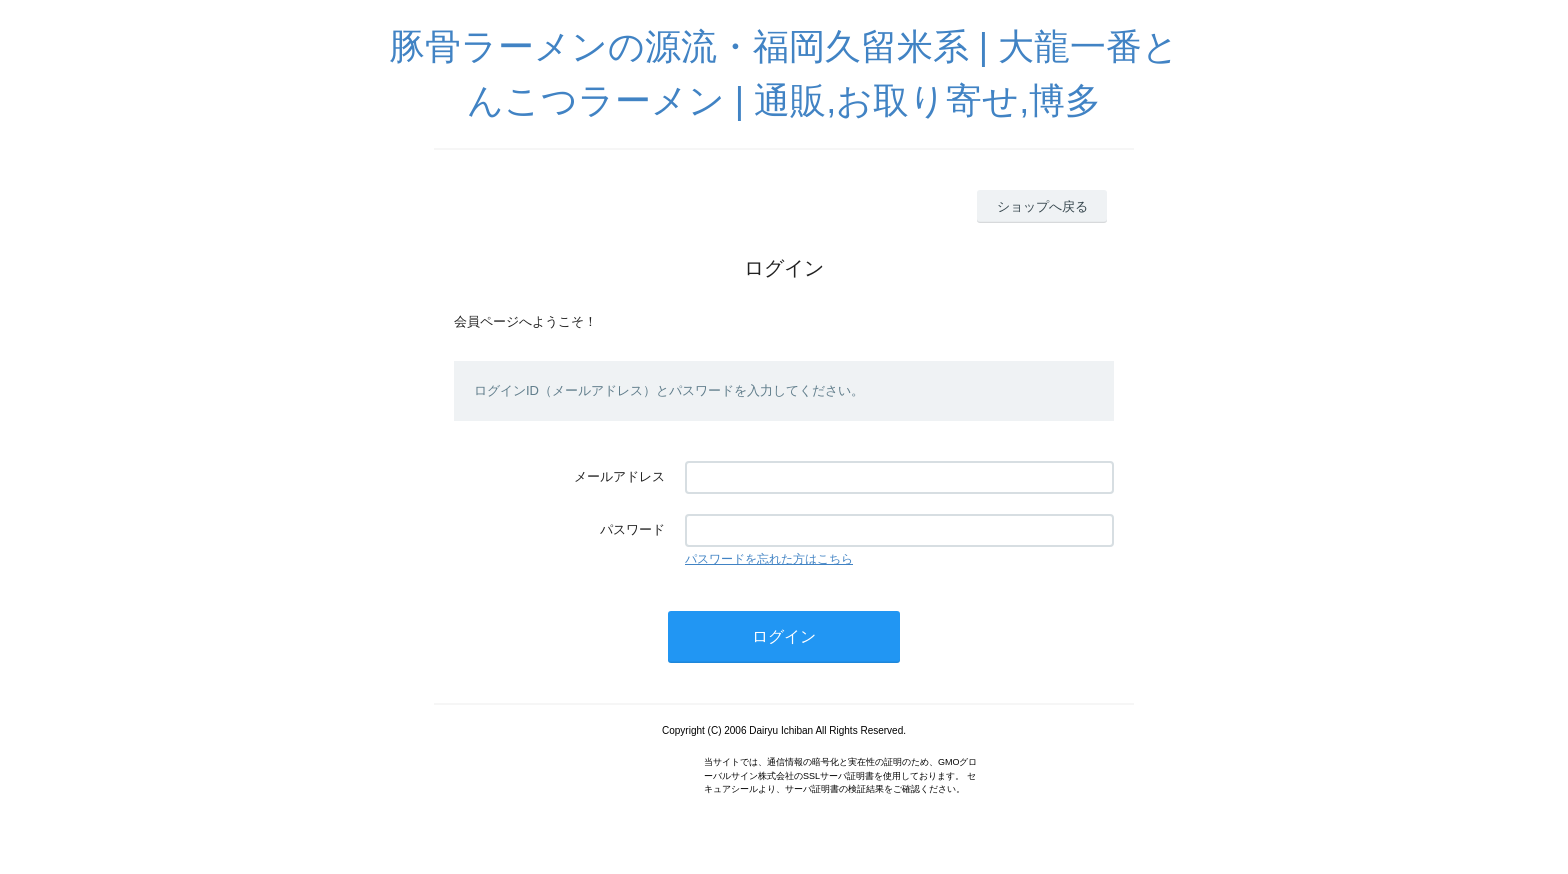  Describe the element at coordinates (619, 476) in the screenshot. I see `メールアドレス` at that location.